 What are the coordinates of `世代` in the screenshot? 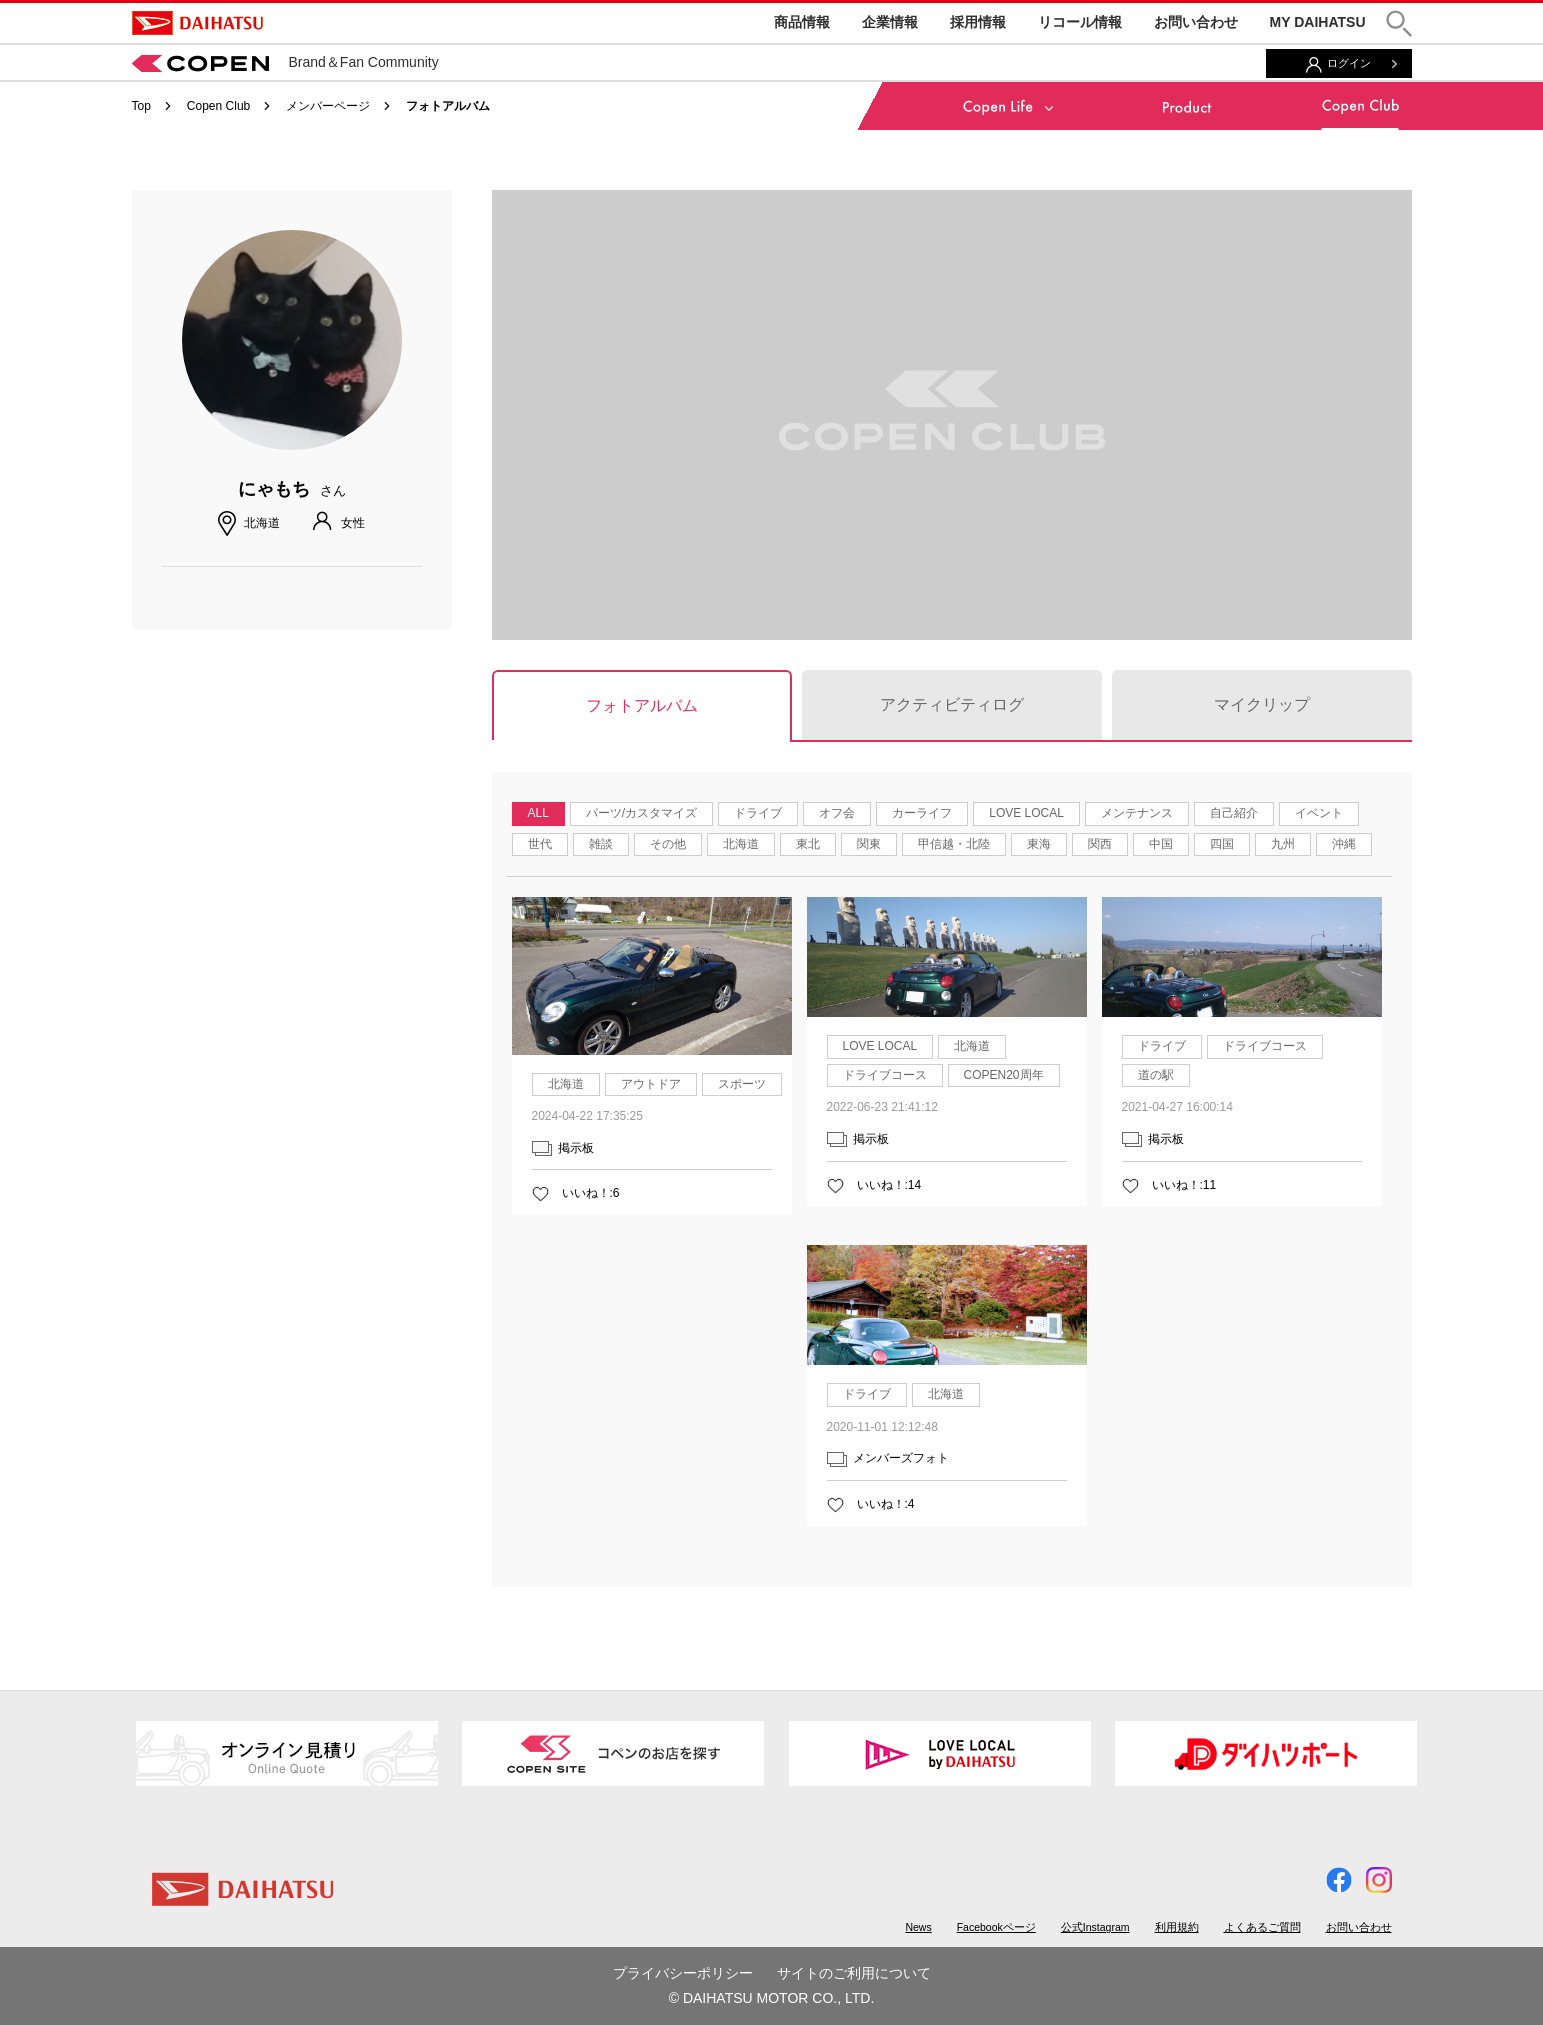 It's located at (540, 844).